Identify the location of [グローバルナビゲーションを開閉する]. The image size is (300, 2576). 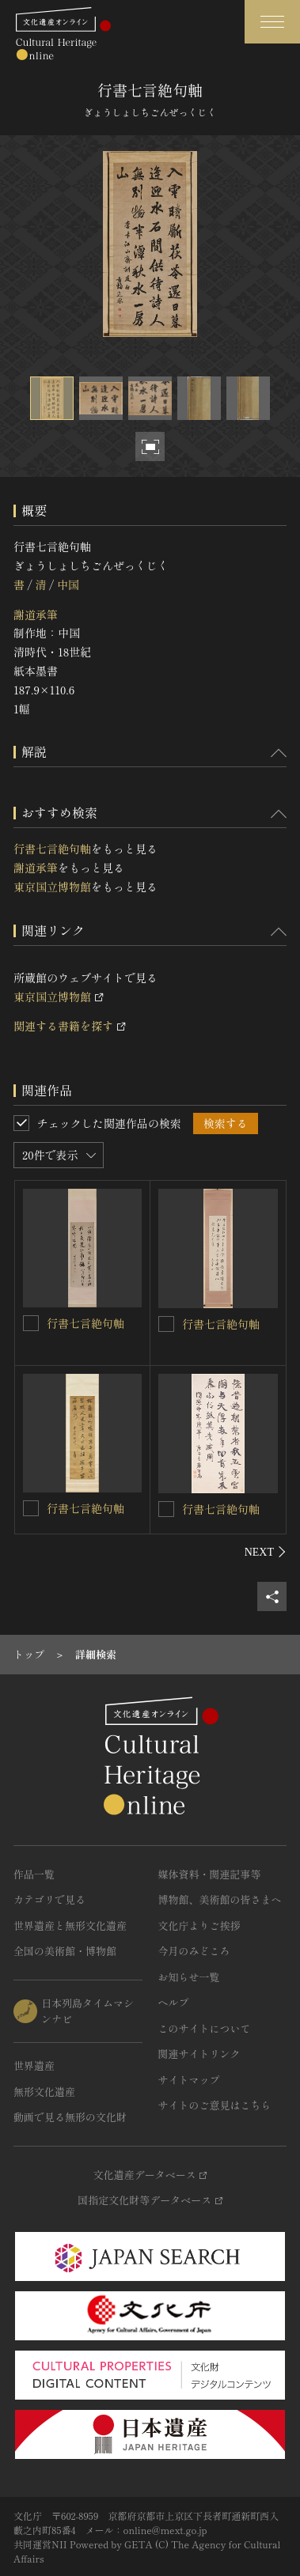
(272, 22).